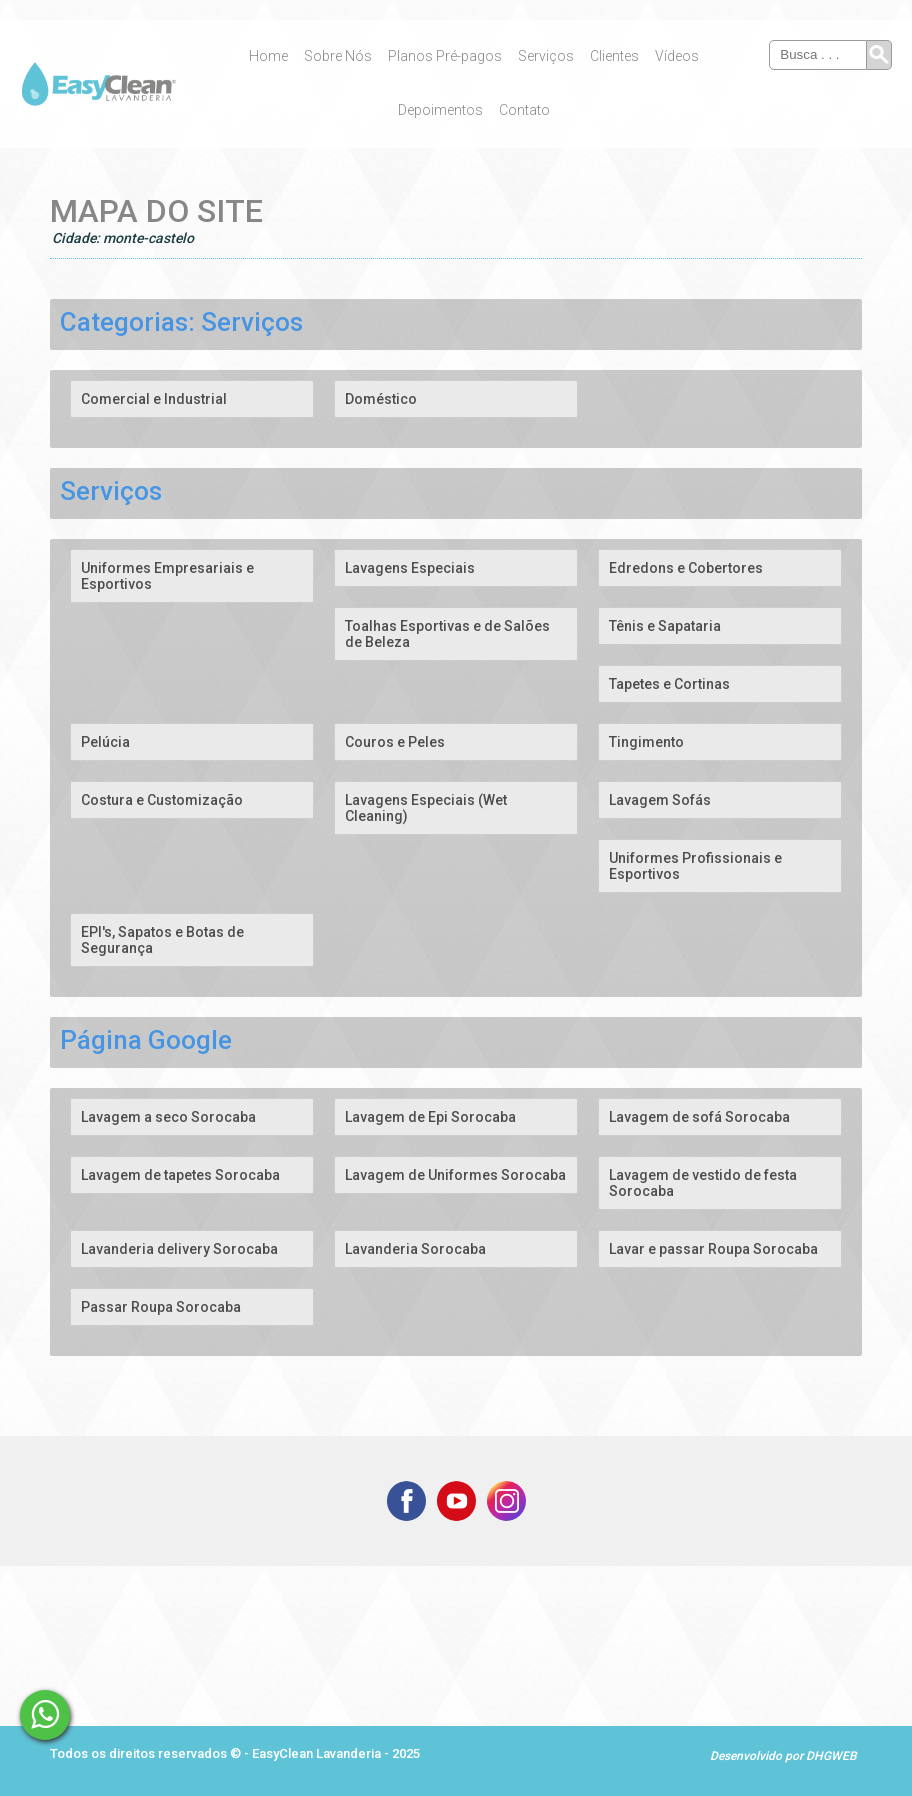 The width and height of the screenshot is (912, 1796). Describe the element at coordinates (665, 626) in the screenshot. I see `Tênis e Sapataria` at that location.